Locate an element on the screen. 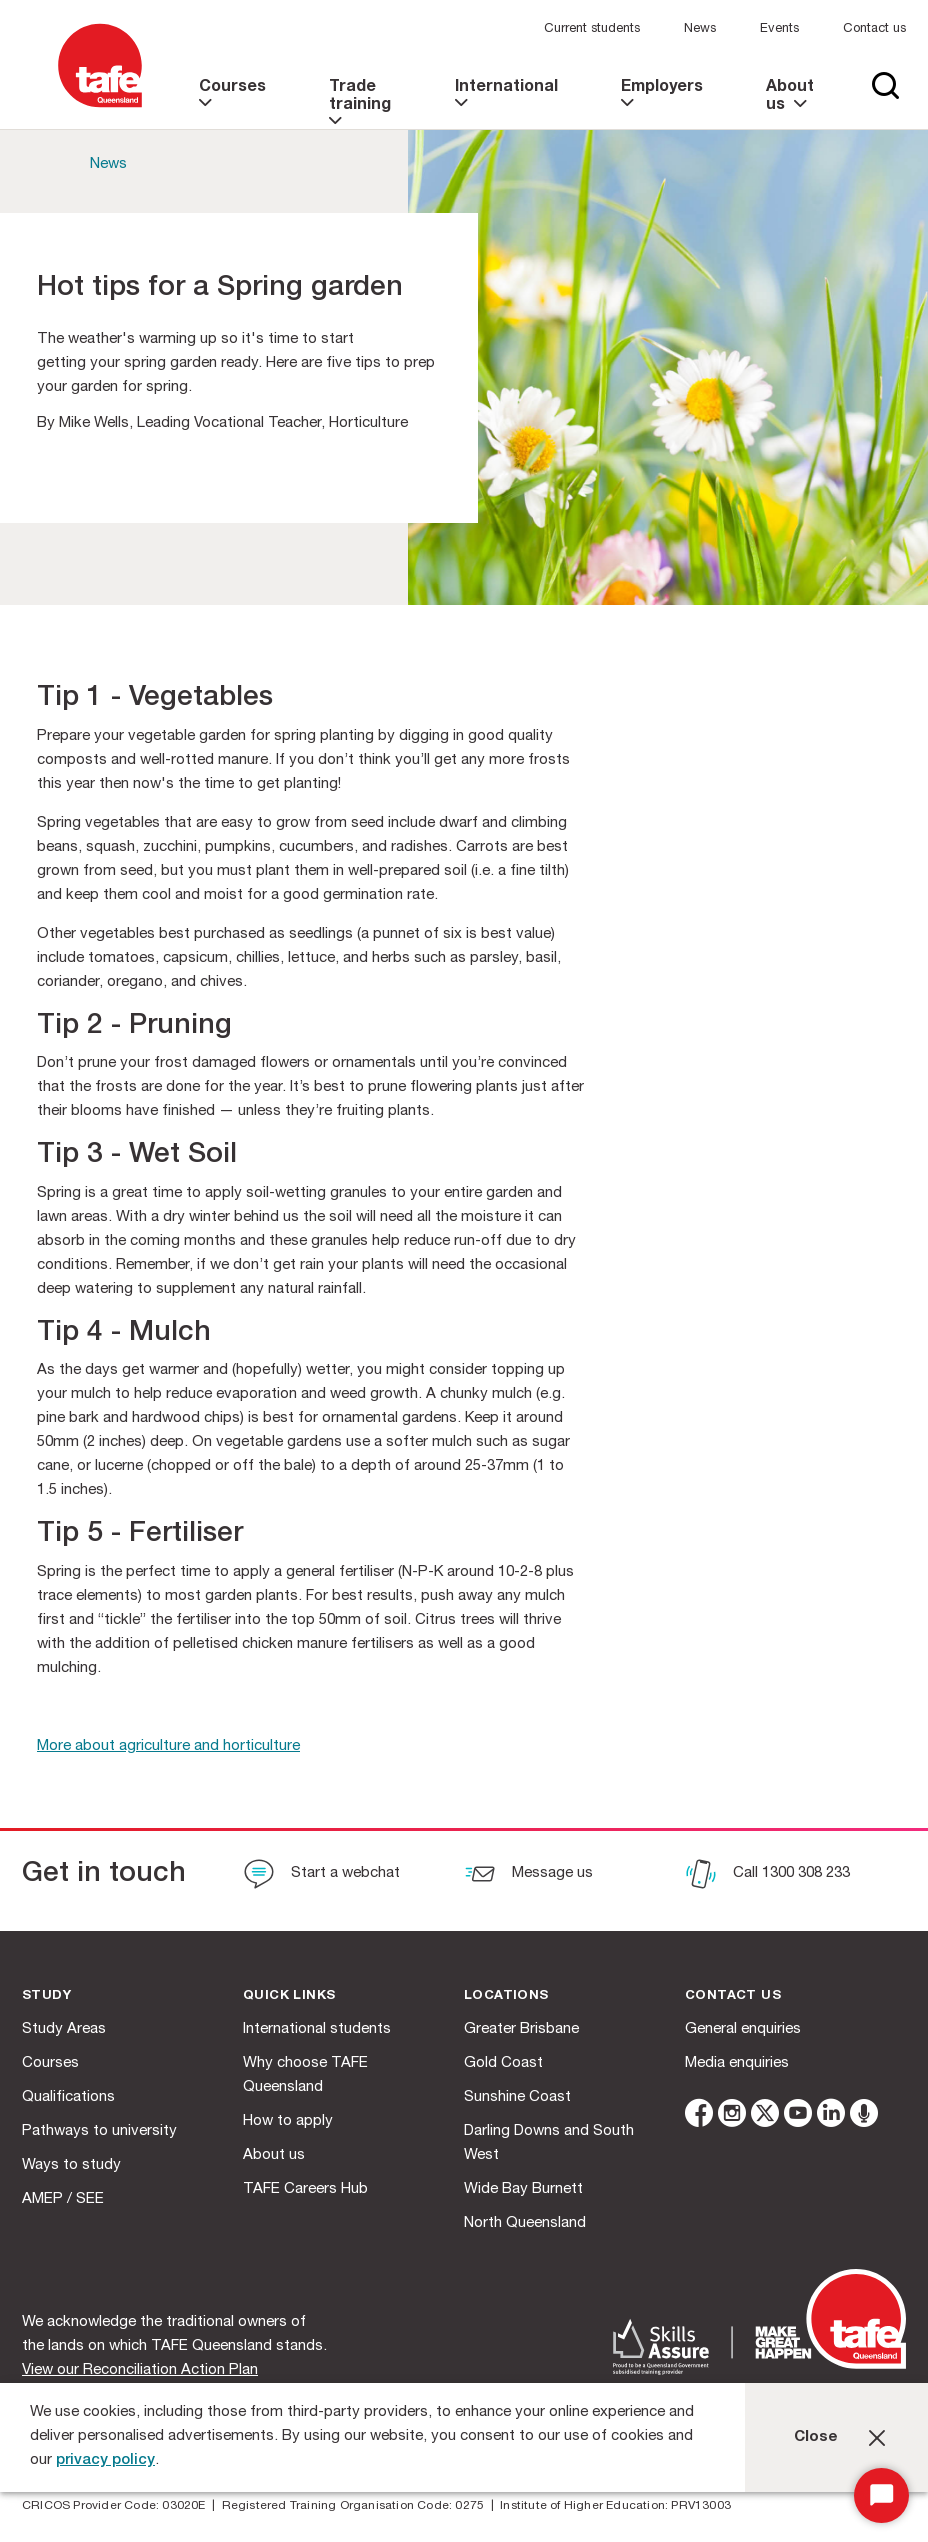 The height and width of the screenshot is (2542, 928). International students is located at coordinates (317, 2029).